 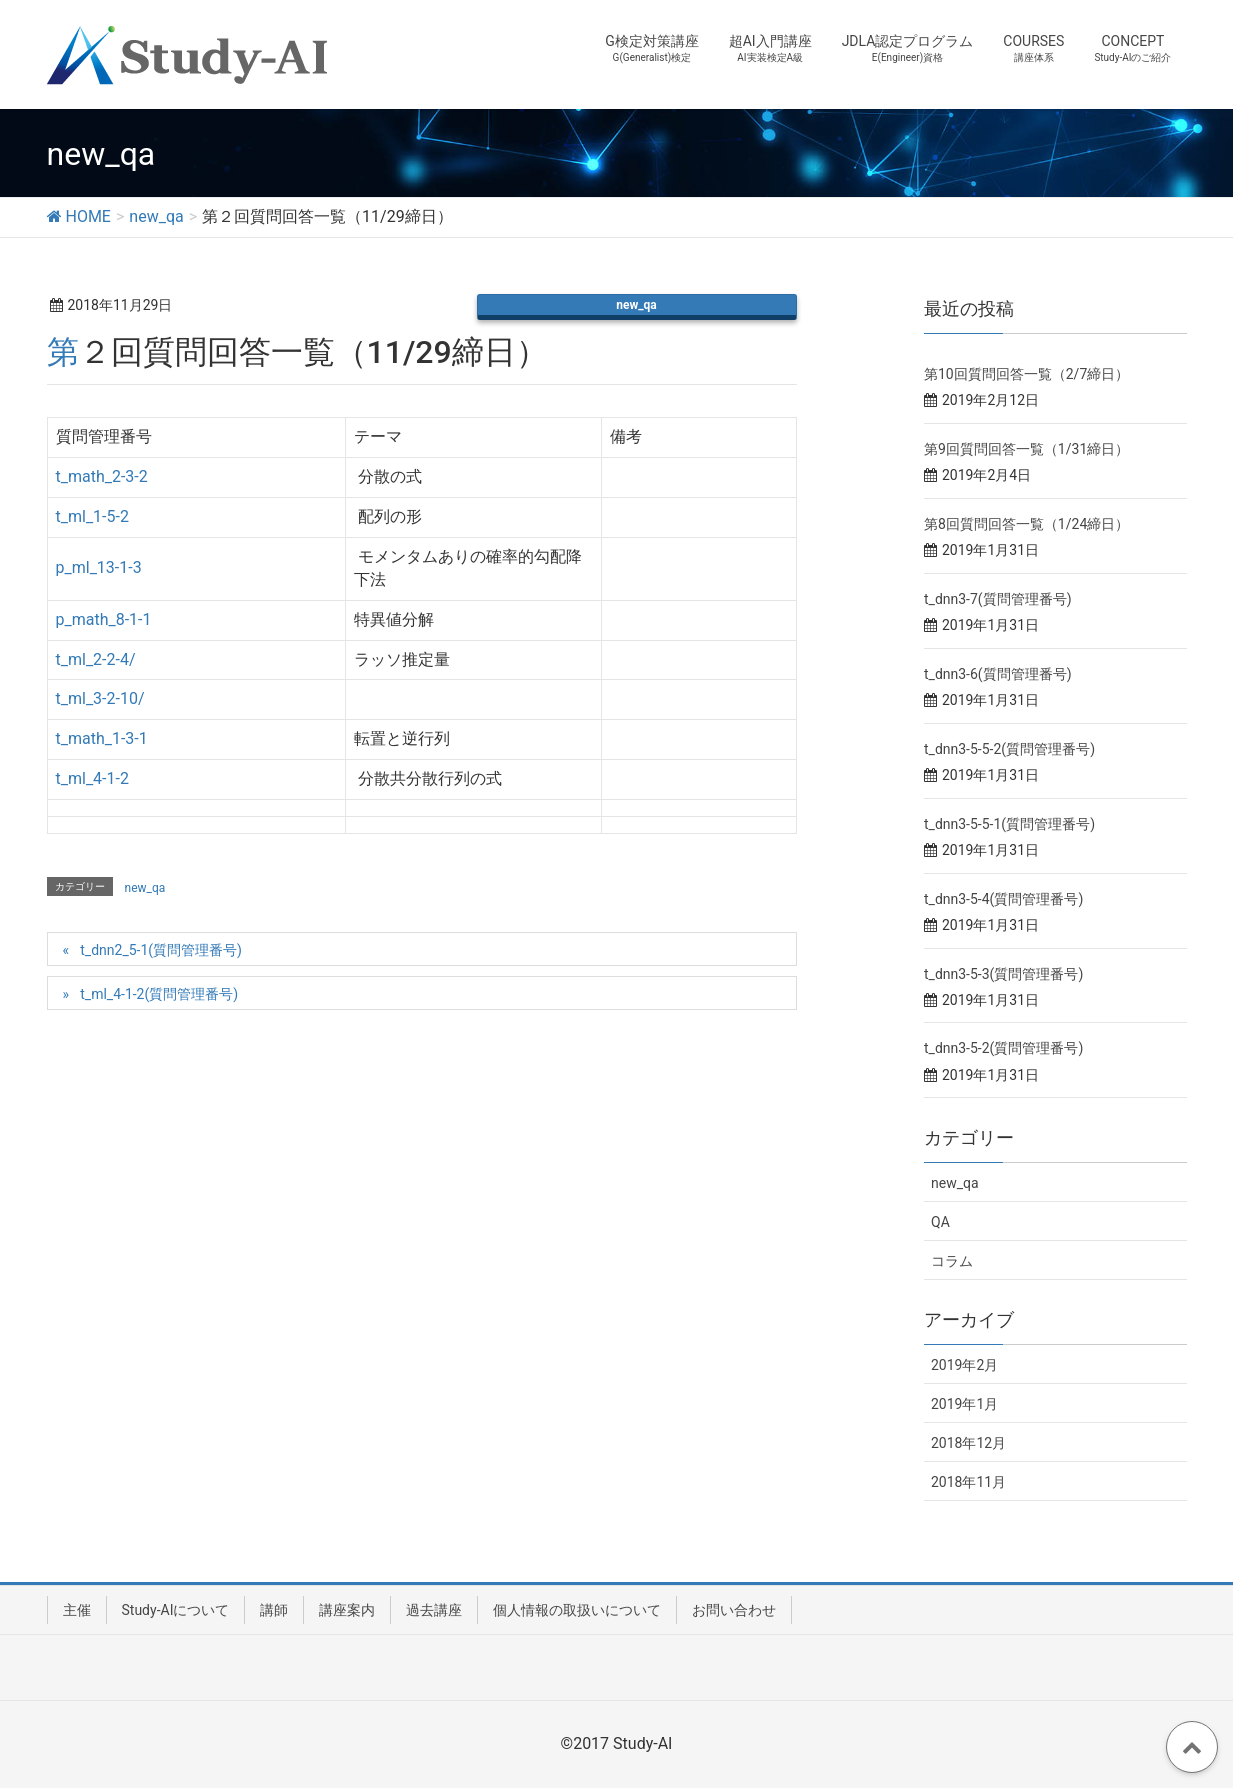 What do you see at coordinates (92, 778) in the screenshot?
I see `t_ml_4-1-2` at bounding box center [92, 778].